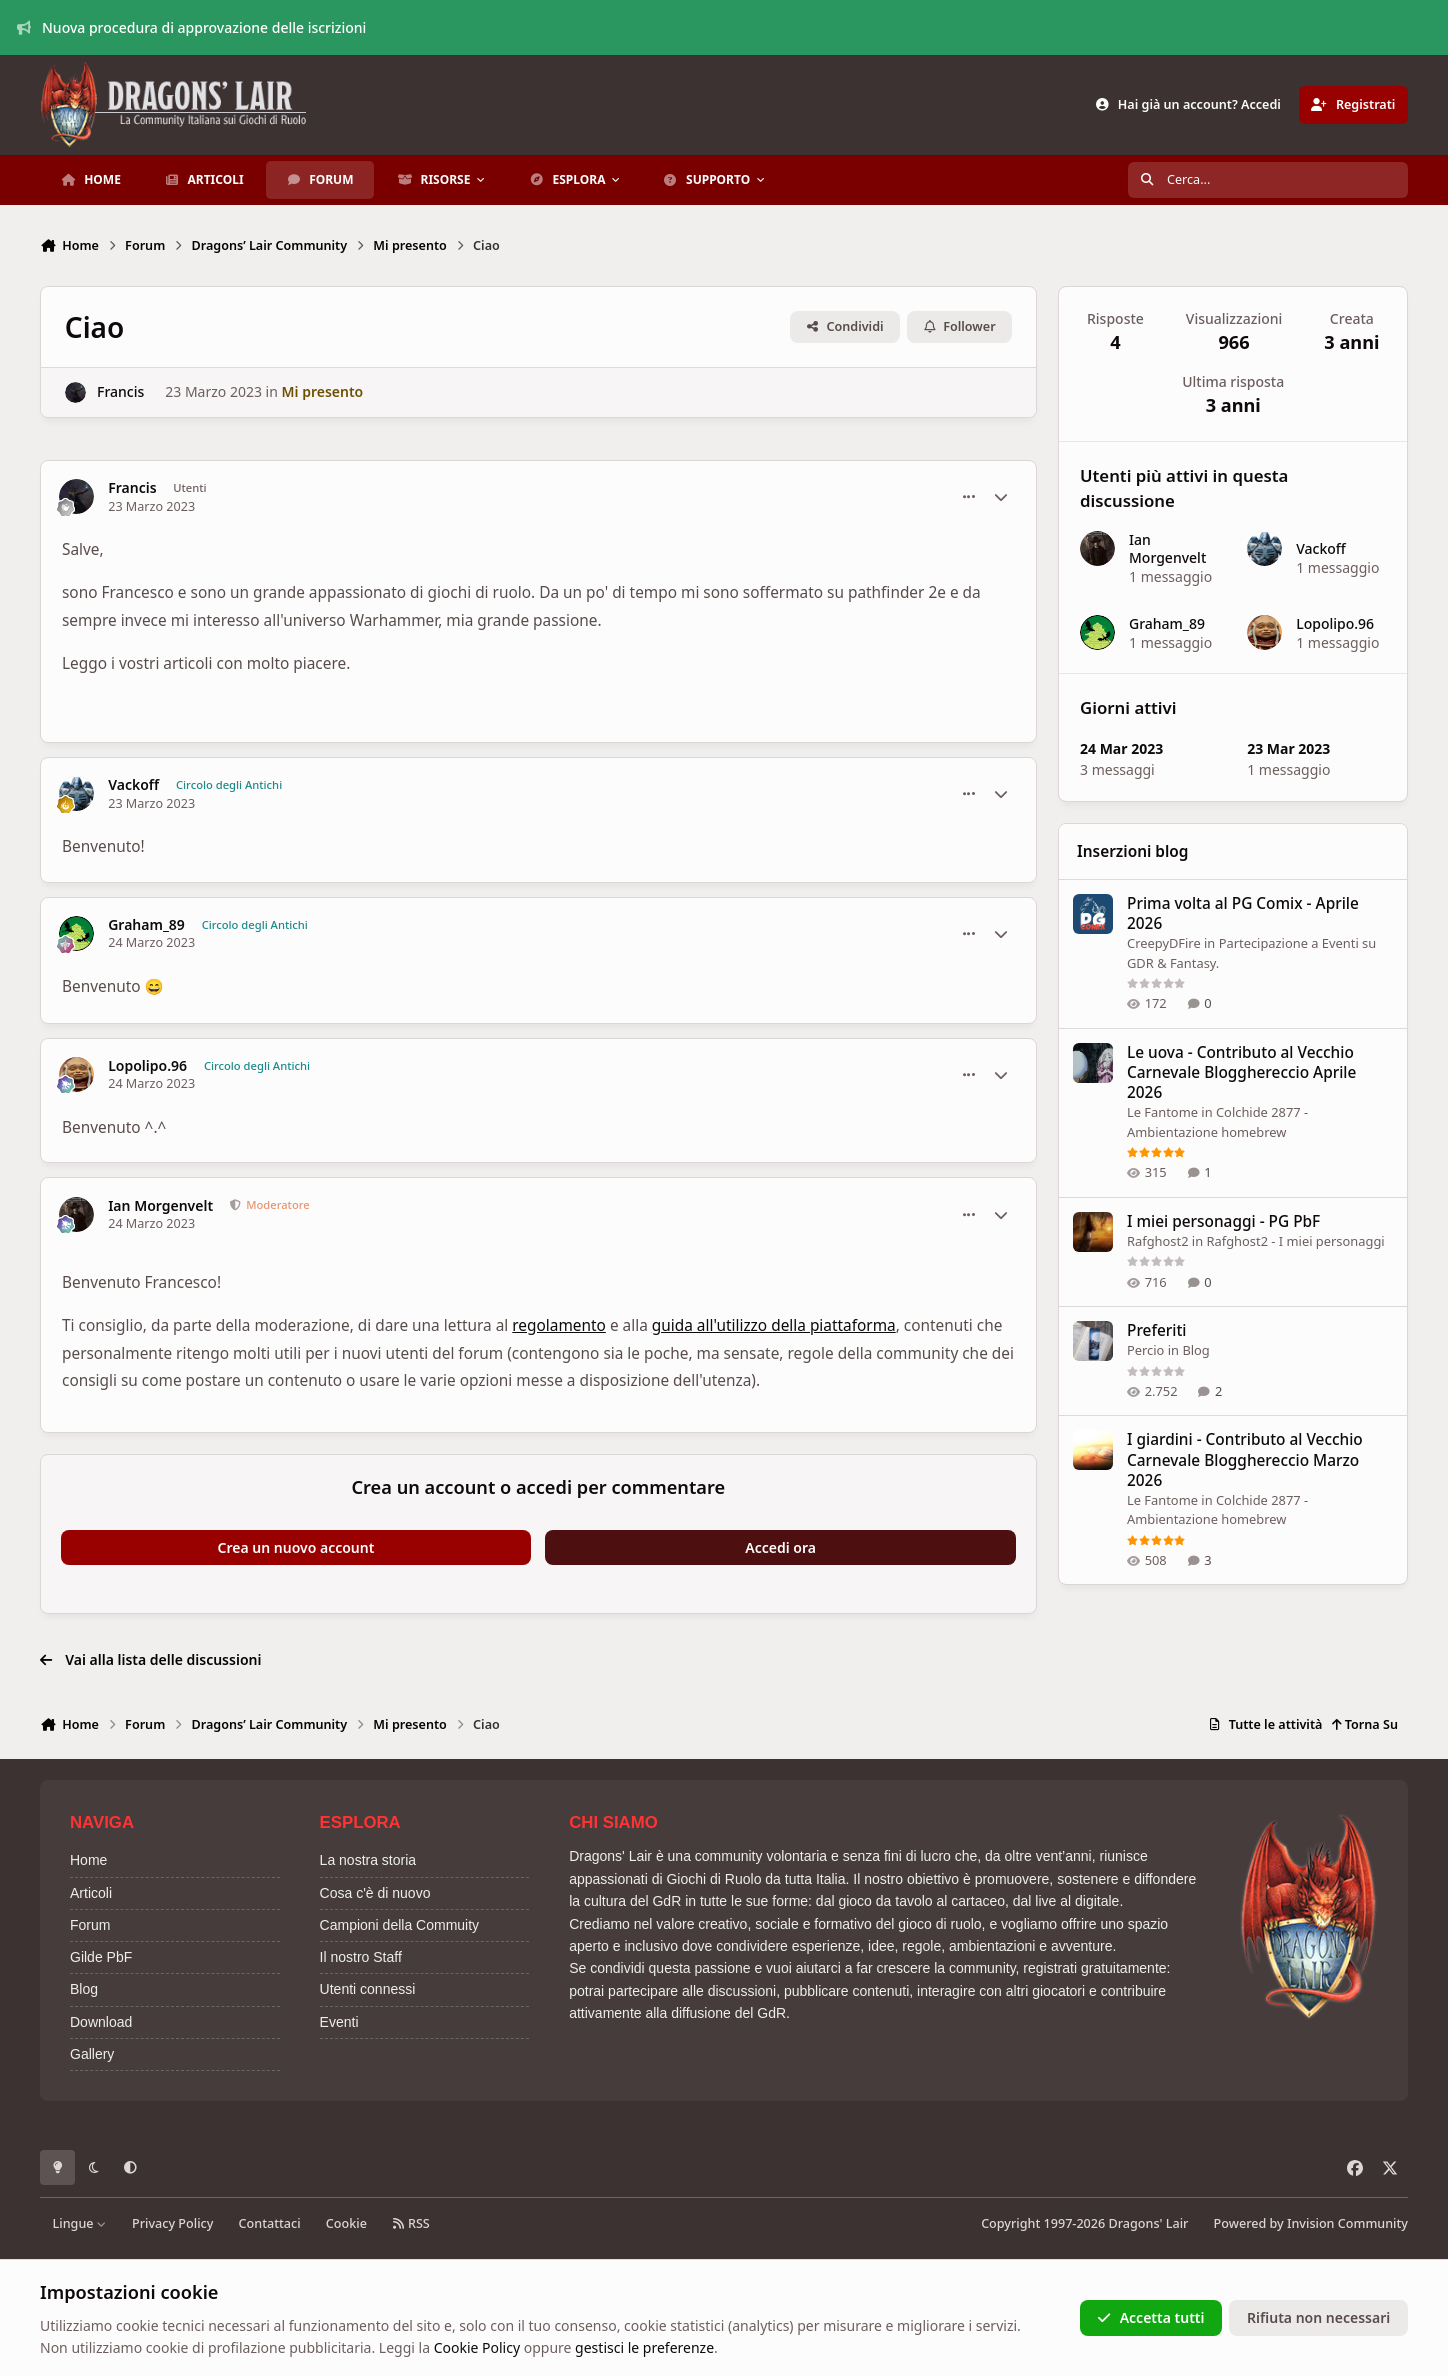 The height and width of the screenshot is (2376, 1448). Describe the element at coordinates (92, 2054) in the screenshot. I see `Gallery` at that location.